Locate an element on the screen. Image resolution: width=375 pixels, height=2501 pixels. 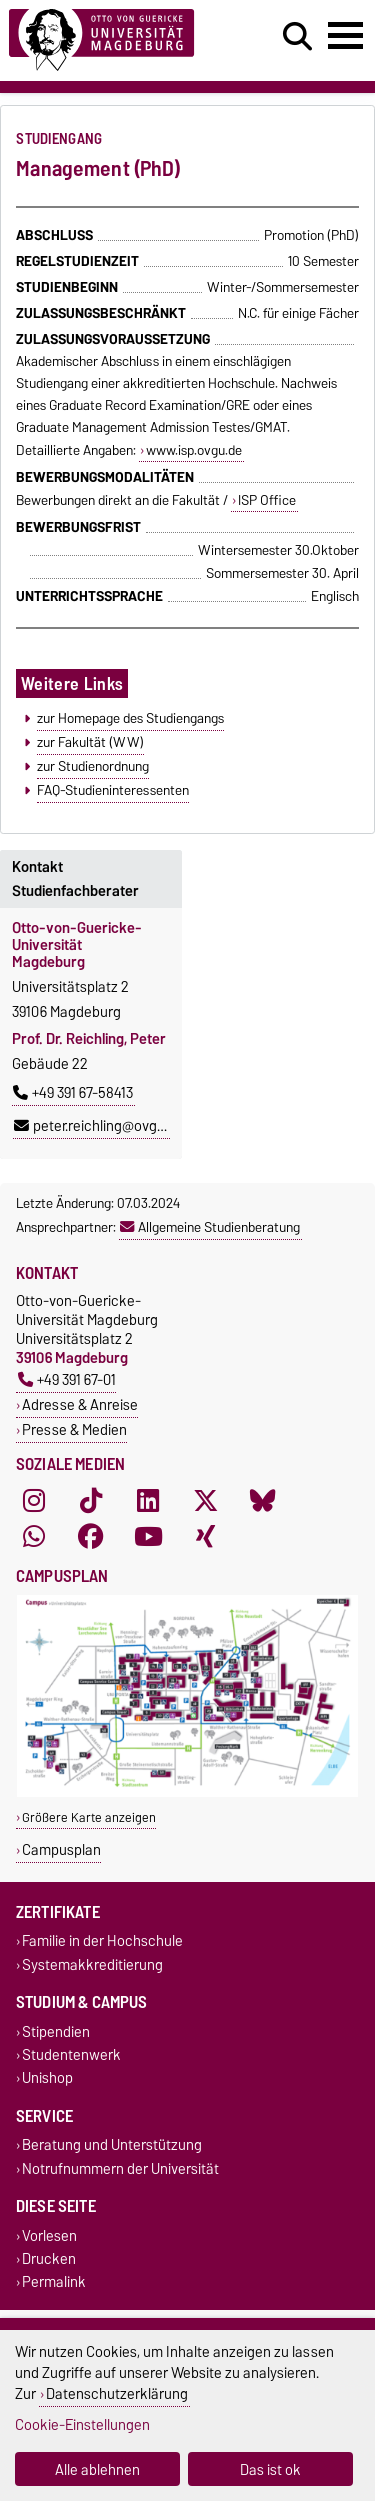
[YouTube] is located at coordinates (148, 1536).